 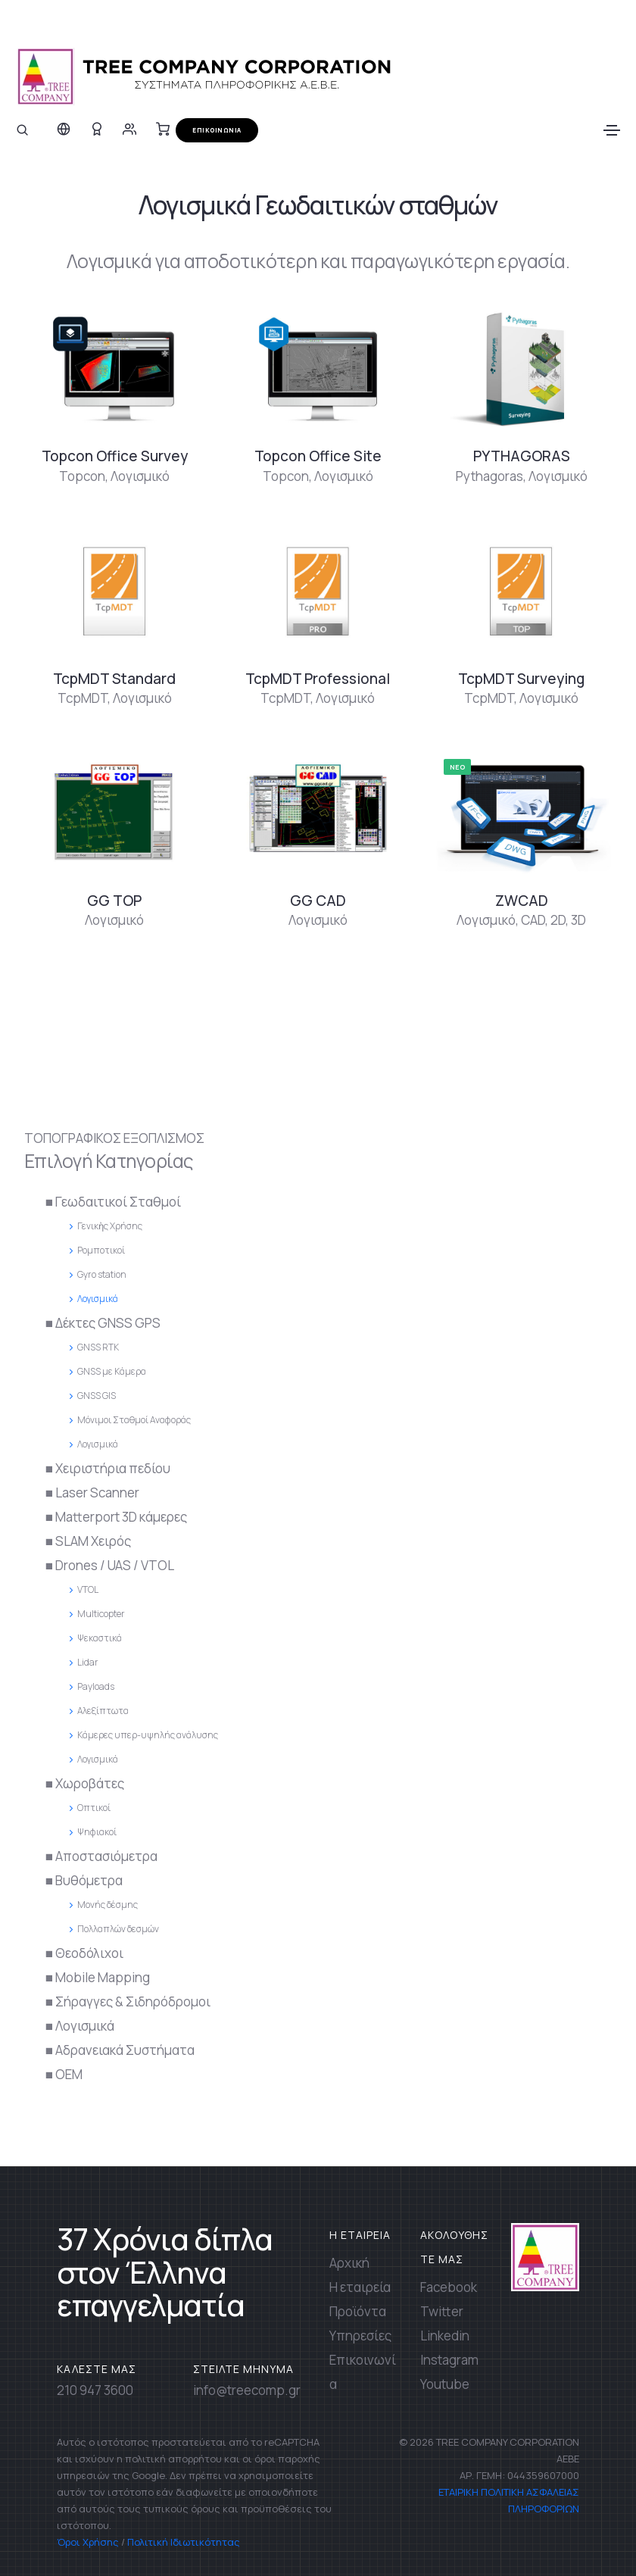 I want to click on Όροι Χρήσης, so click(x=88, y=2542).